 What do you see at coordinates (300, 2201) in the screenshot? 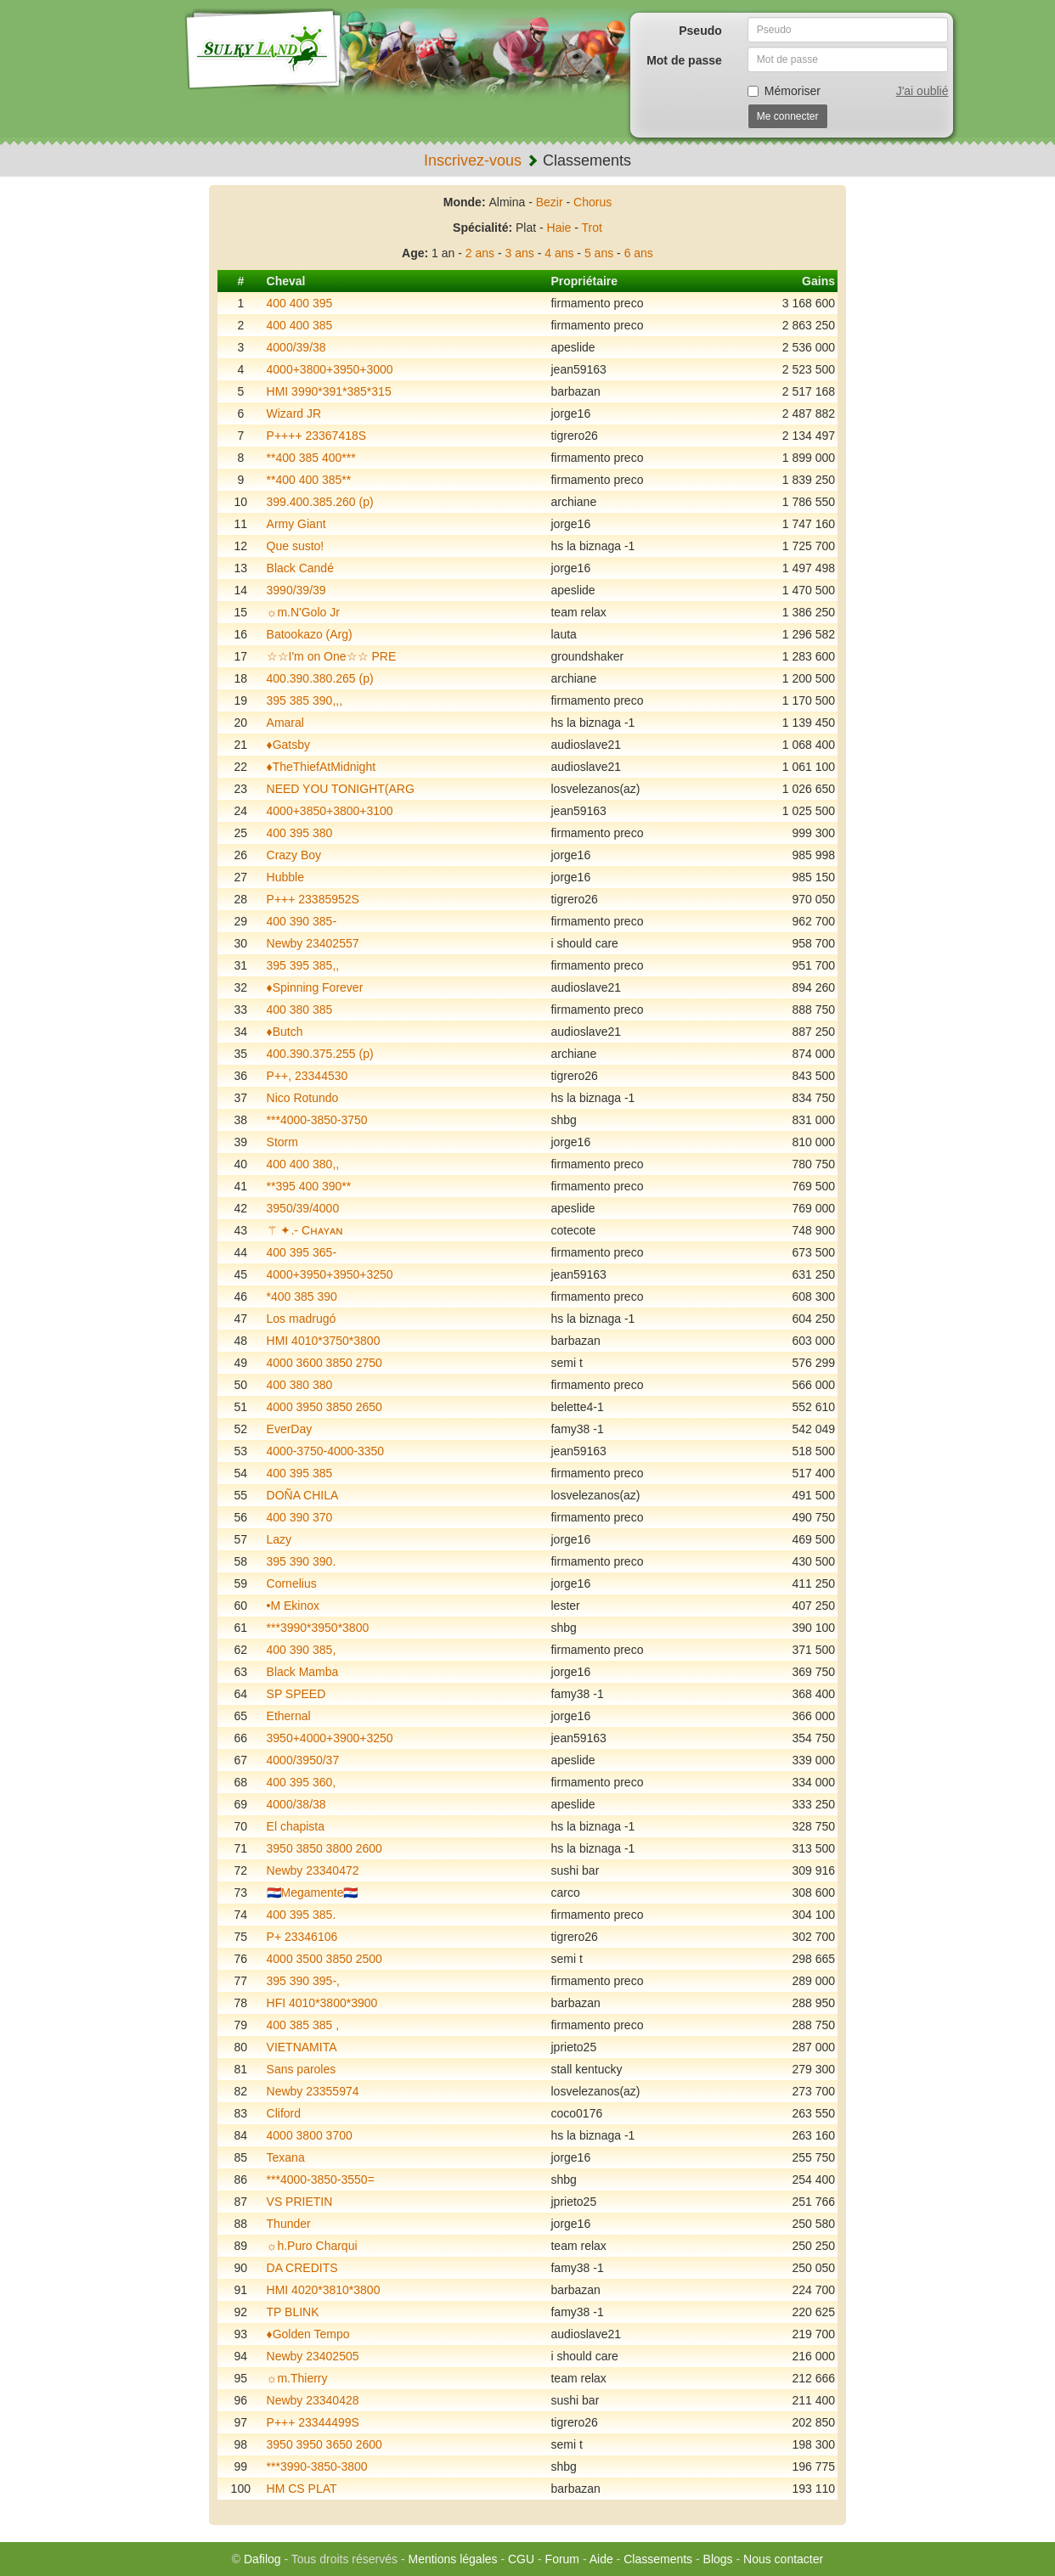
I see `VS PRIETIN` at bounding box center [300, 2201].